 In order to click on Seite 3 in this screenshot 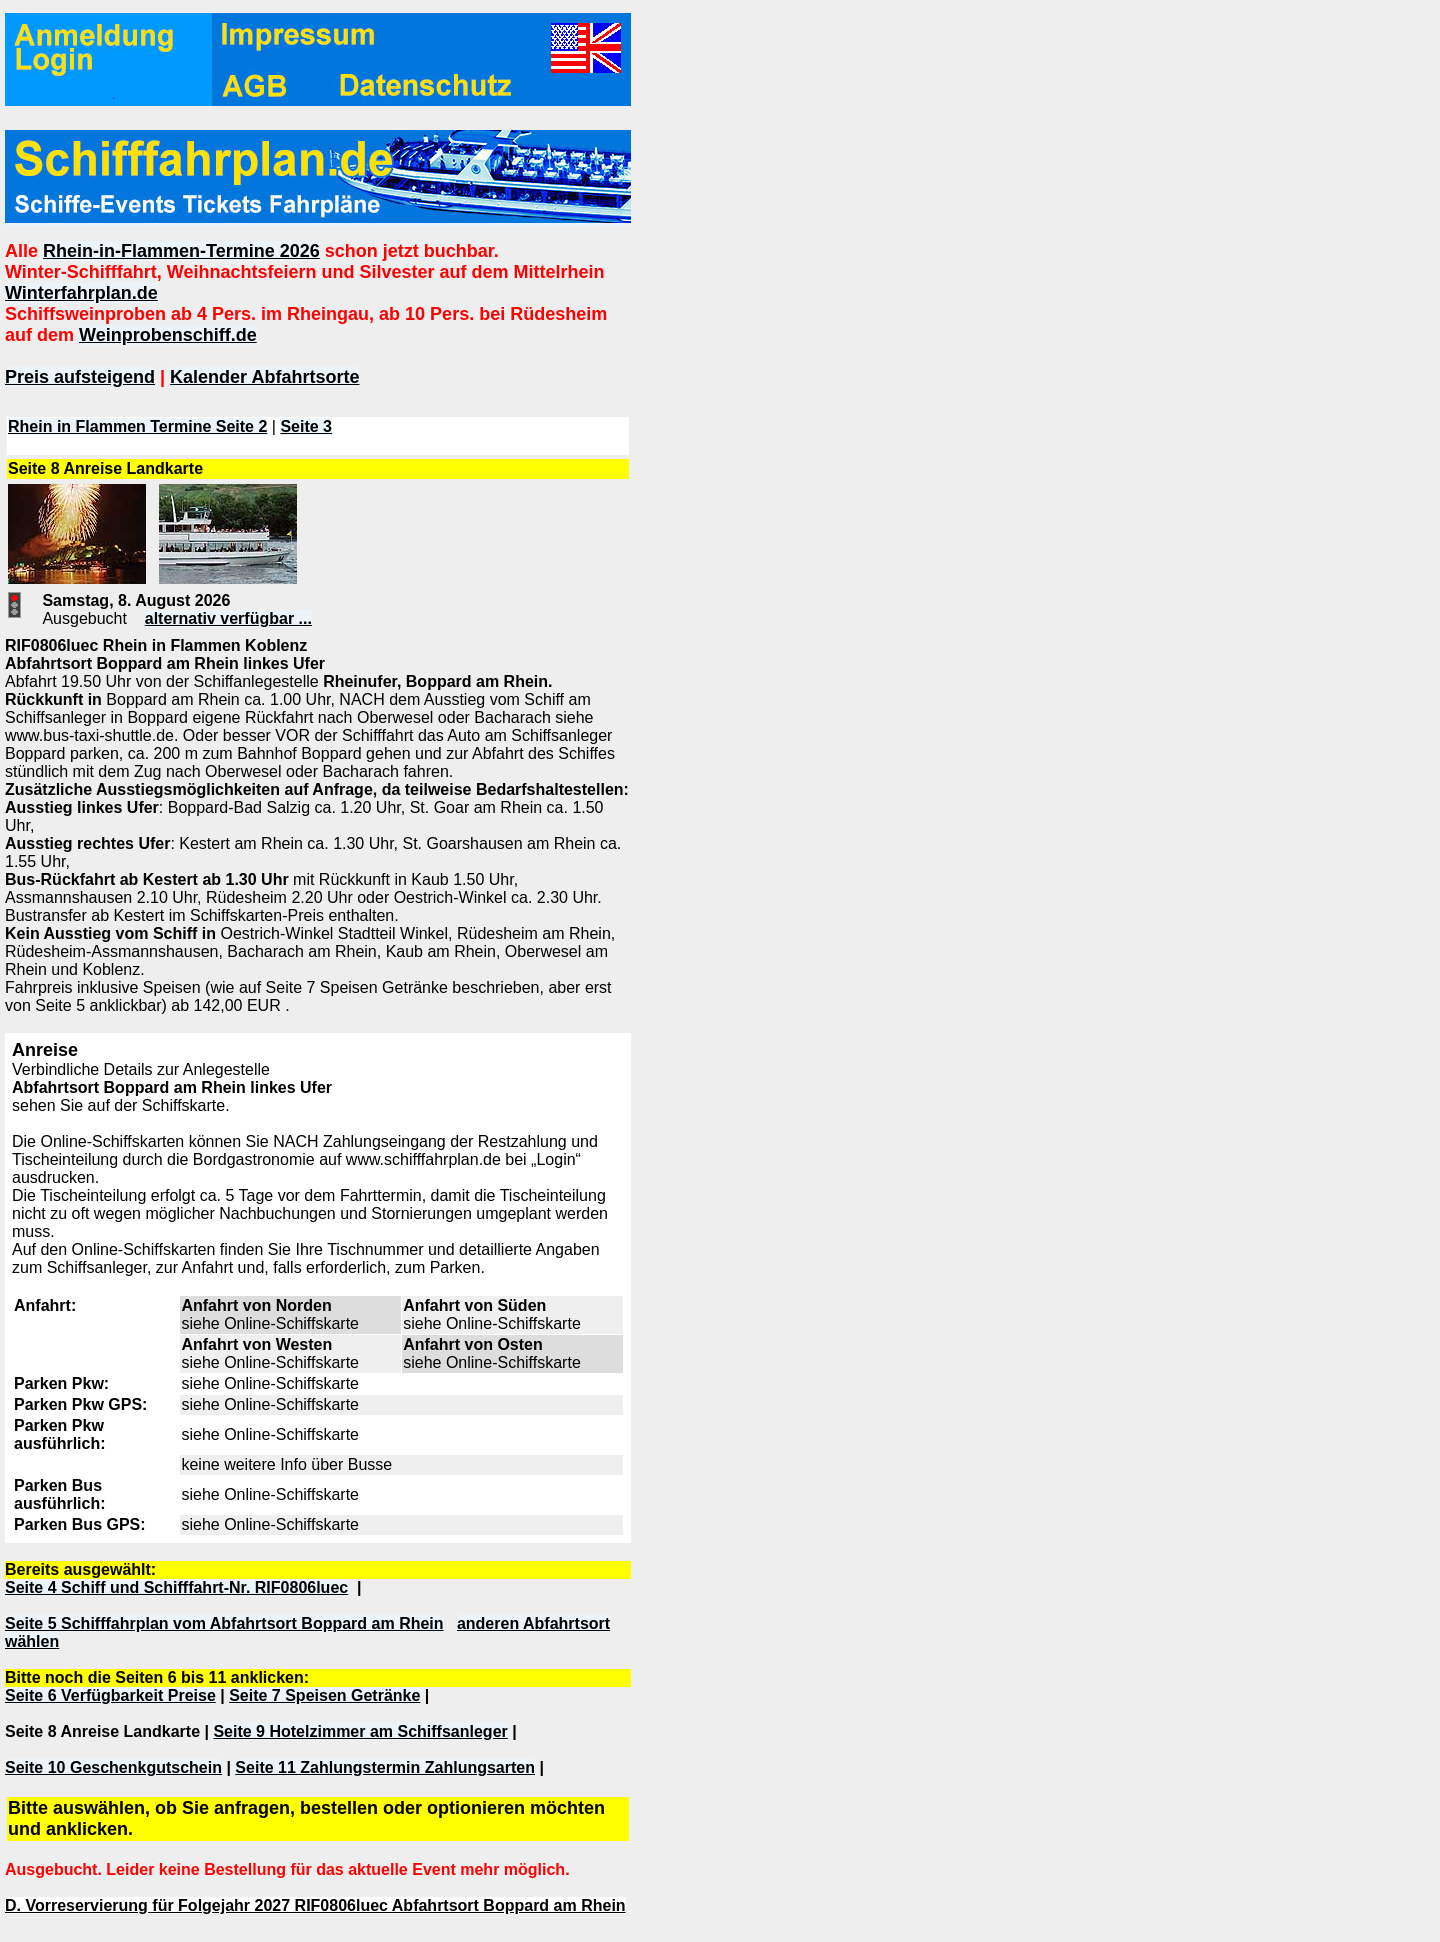, I will do `click(306, 426)`.